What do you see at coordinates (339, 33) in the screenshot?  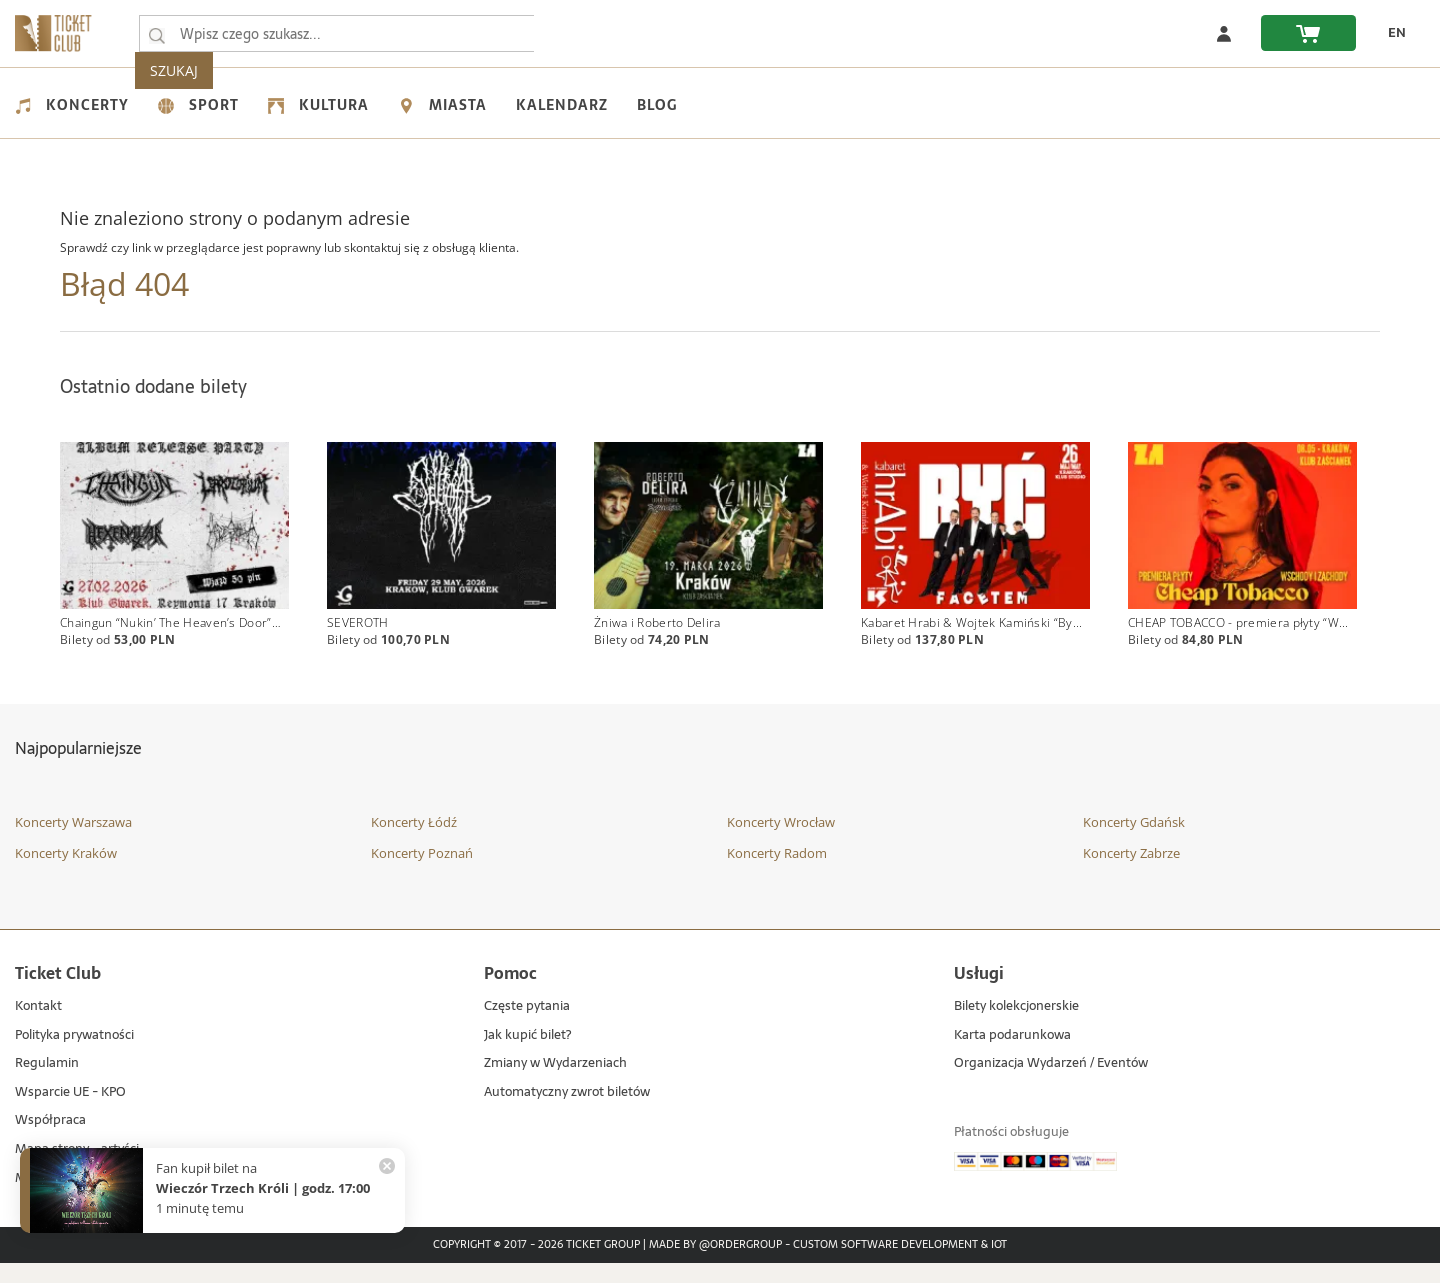 I see `[searchbox]` at bounding box center [339, 33].